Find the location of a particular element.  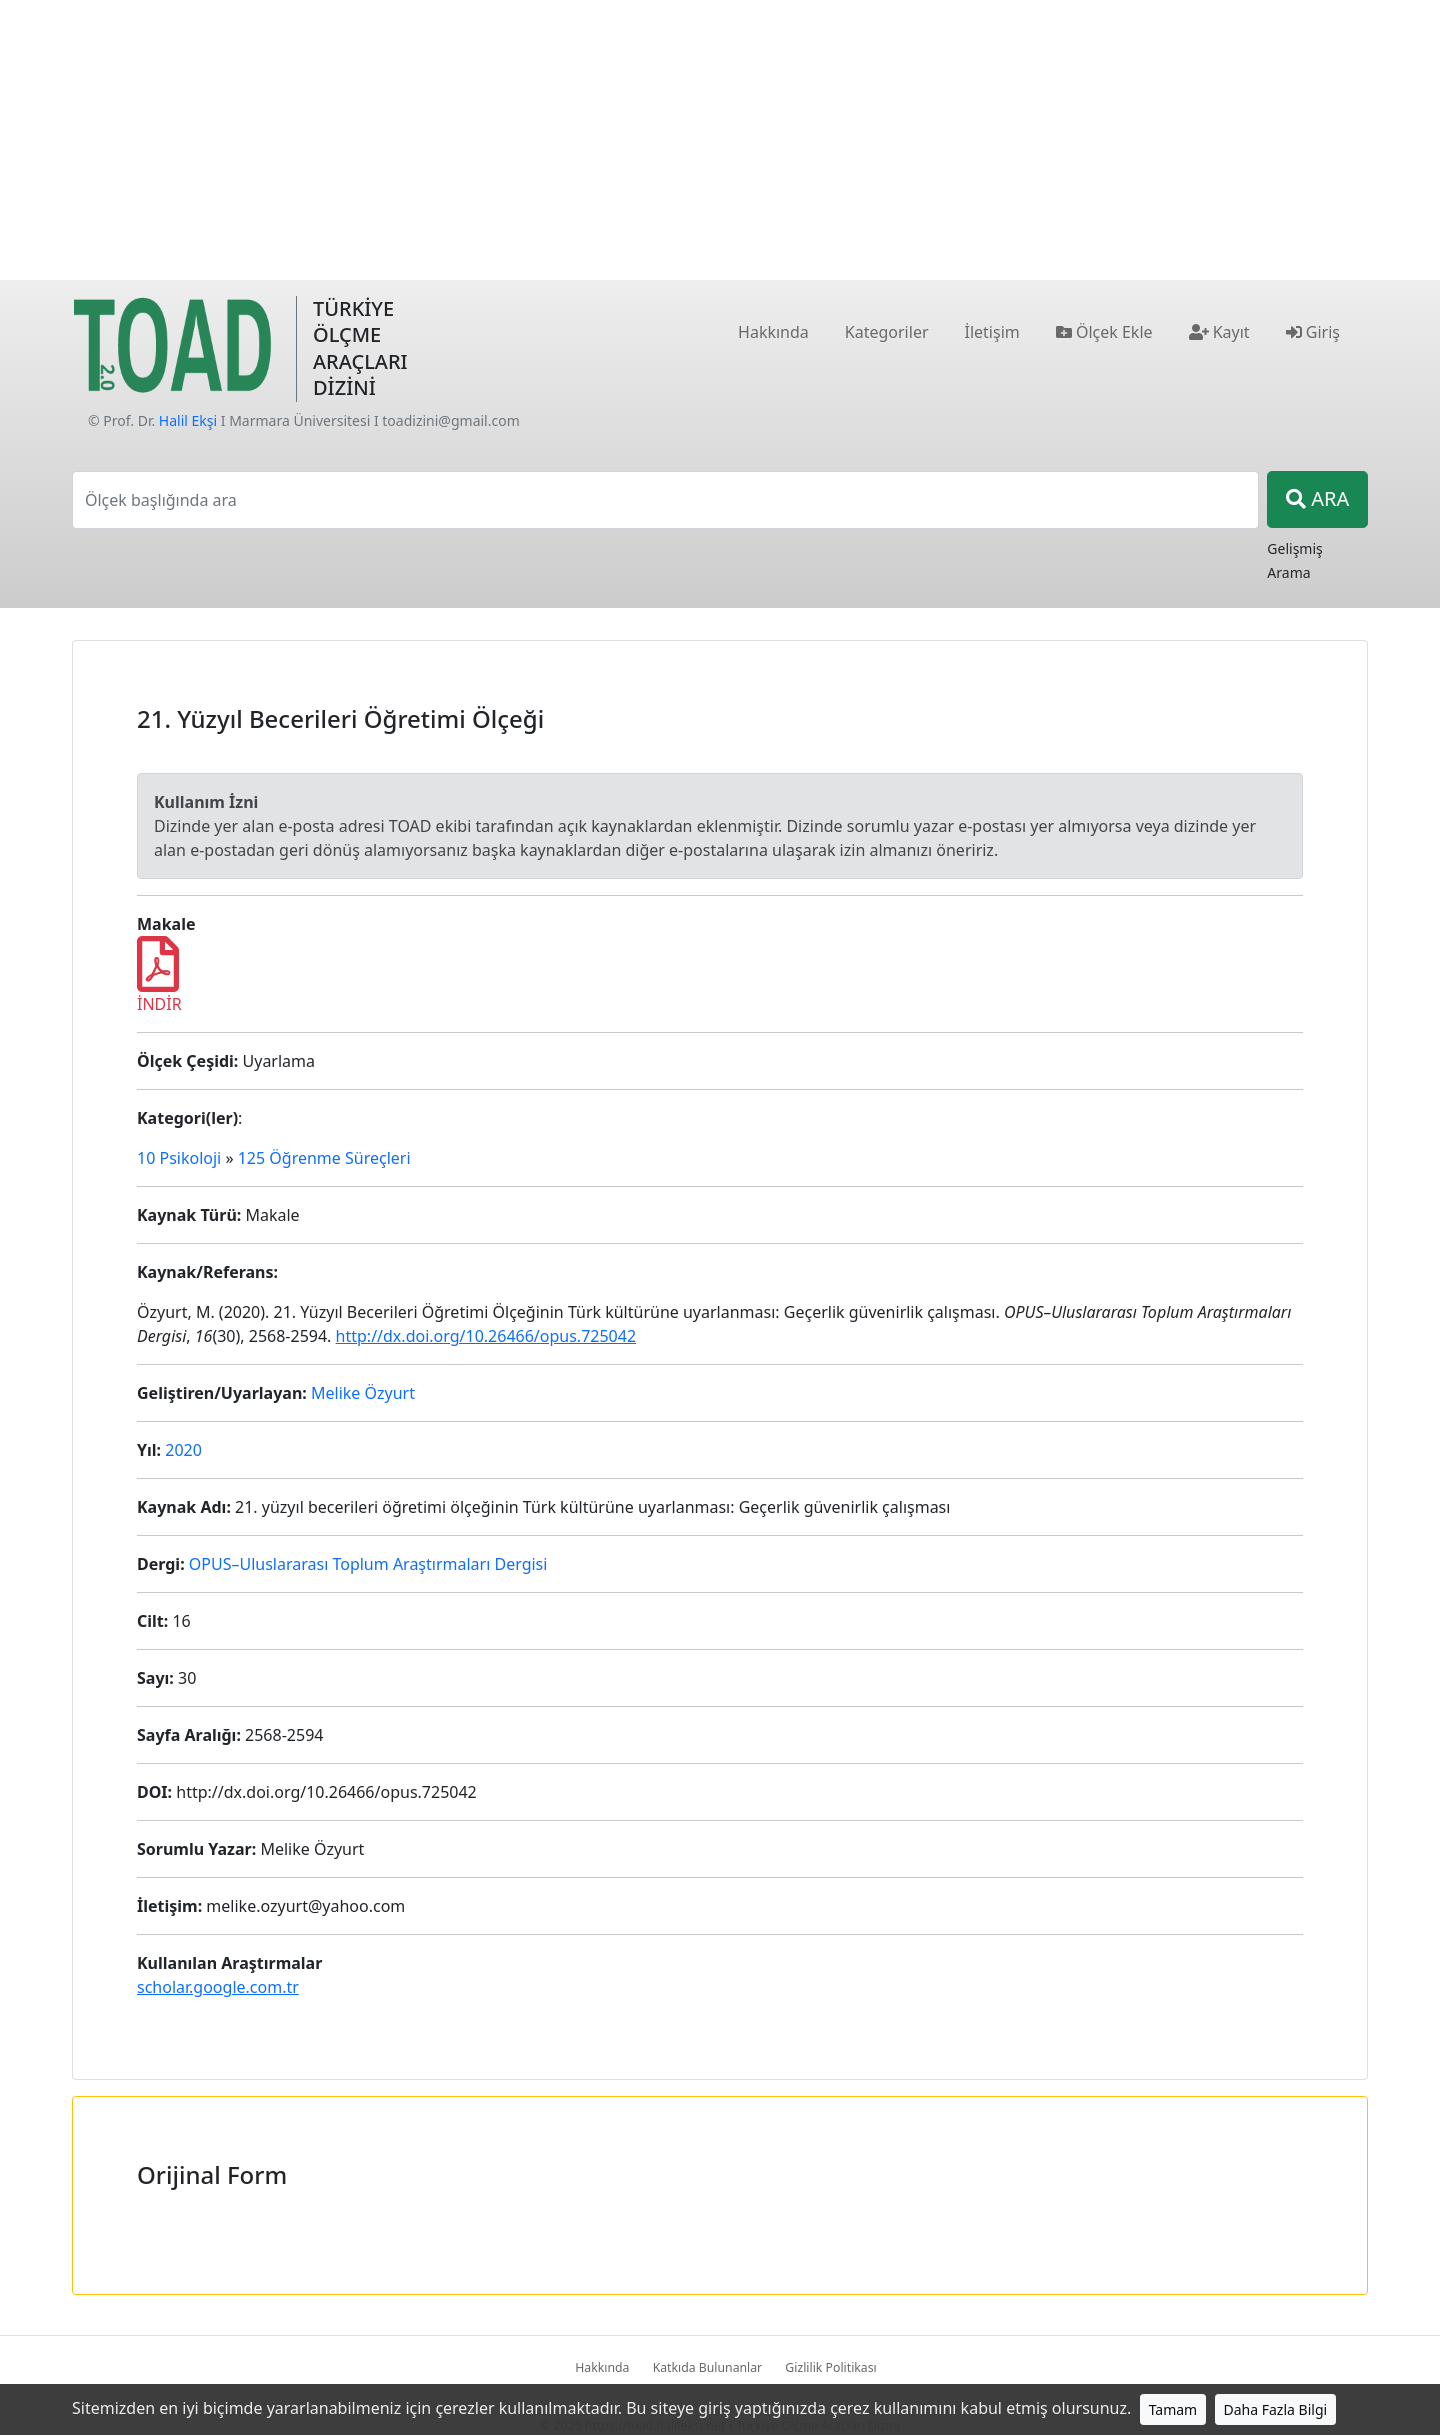

OPUS–Uluslararası Toplum Araştırmaları Dergisi is located at coordinates (368, 1564).